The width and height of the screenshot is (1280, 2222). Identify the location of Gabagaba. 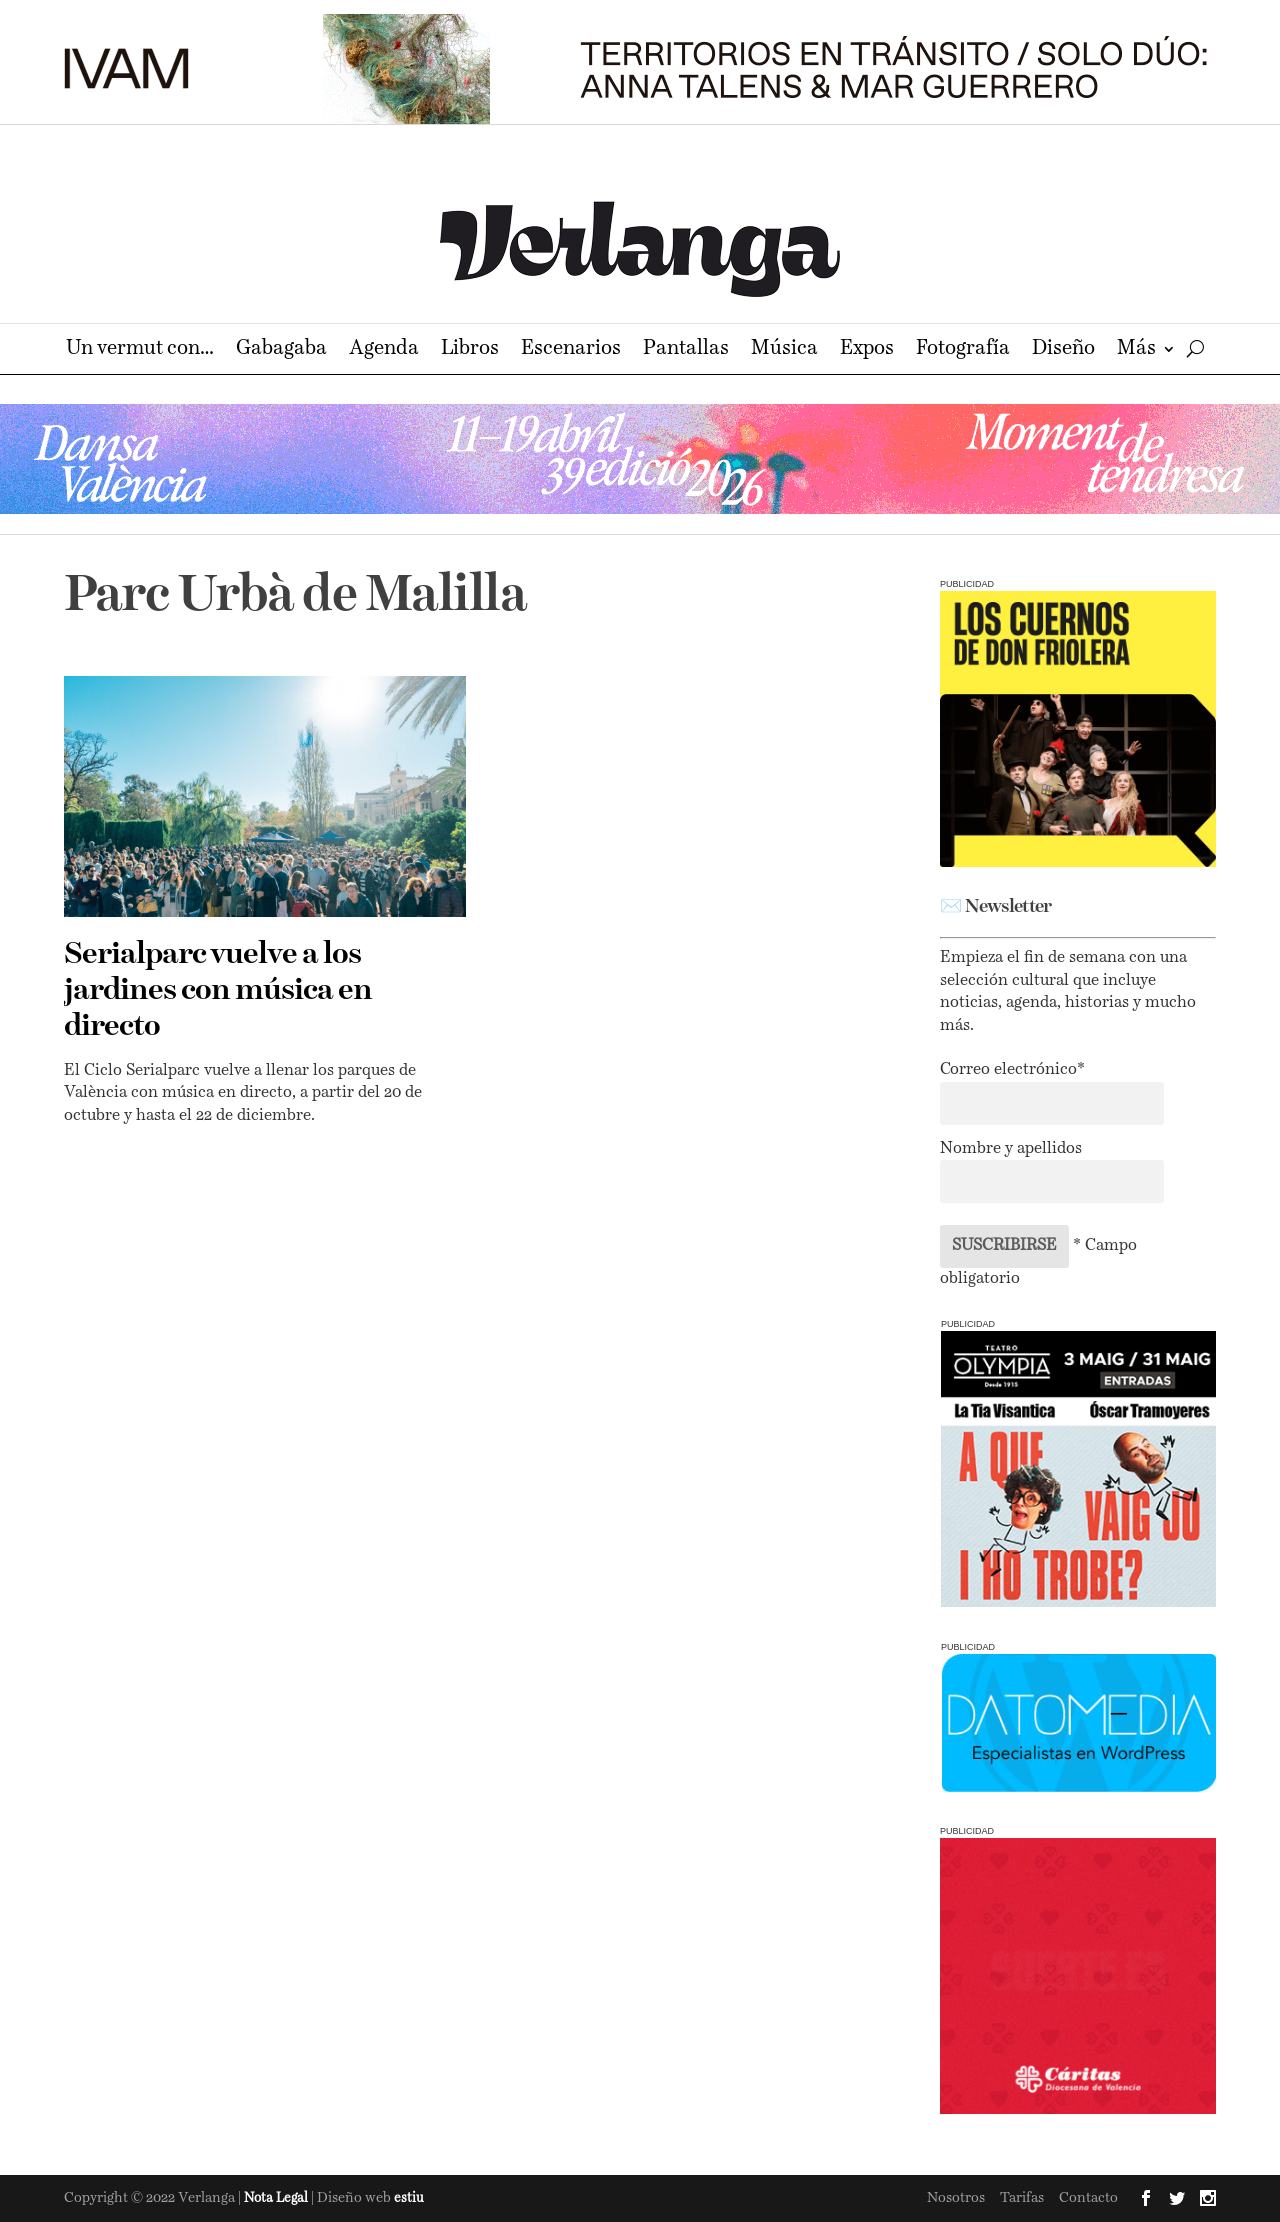
(281, 350).